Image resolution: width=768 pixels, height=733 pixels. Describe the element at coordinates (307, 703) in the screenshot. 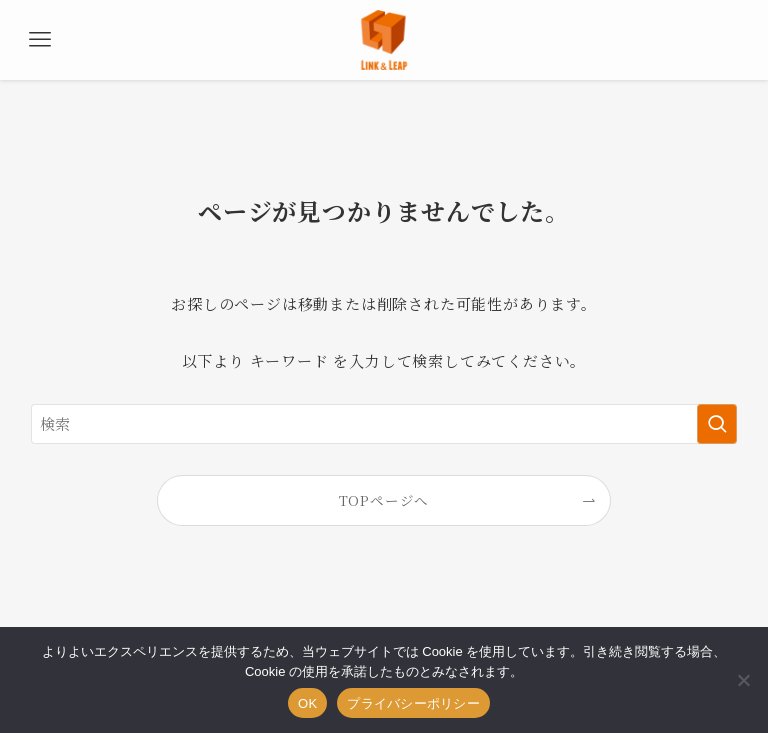

I see `OK` at that location.